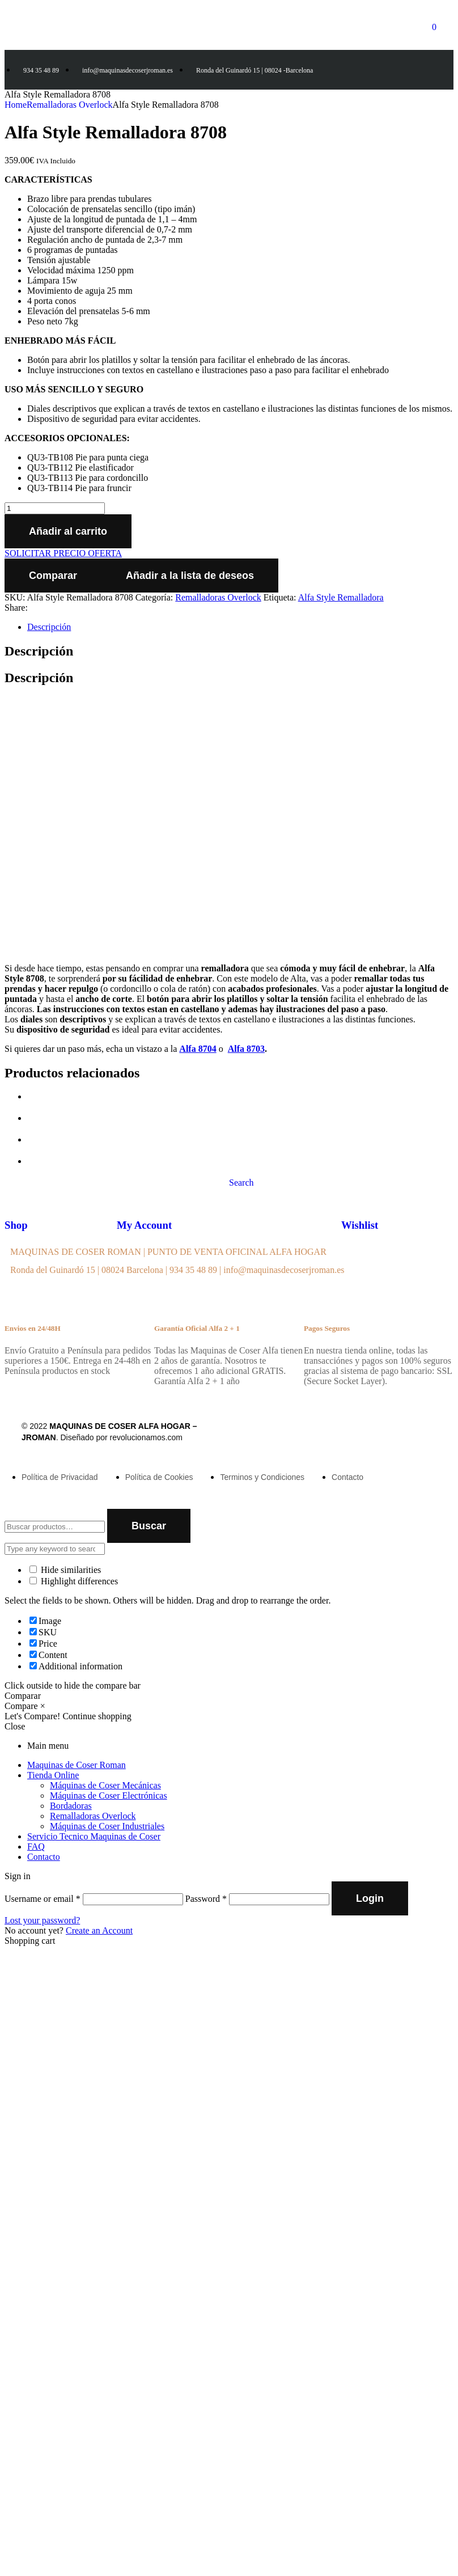  I want to click on Alfa Style Remalladora, so click(341, 597).